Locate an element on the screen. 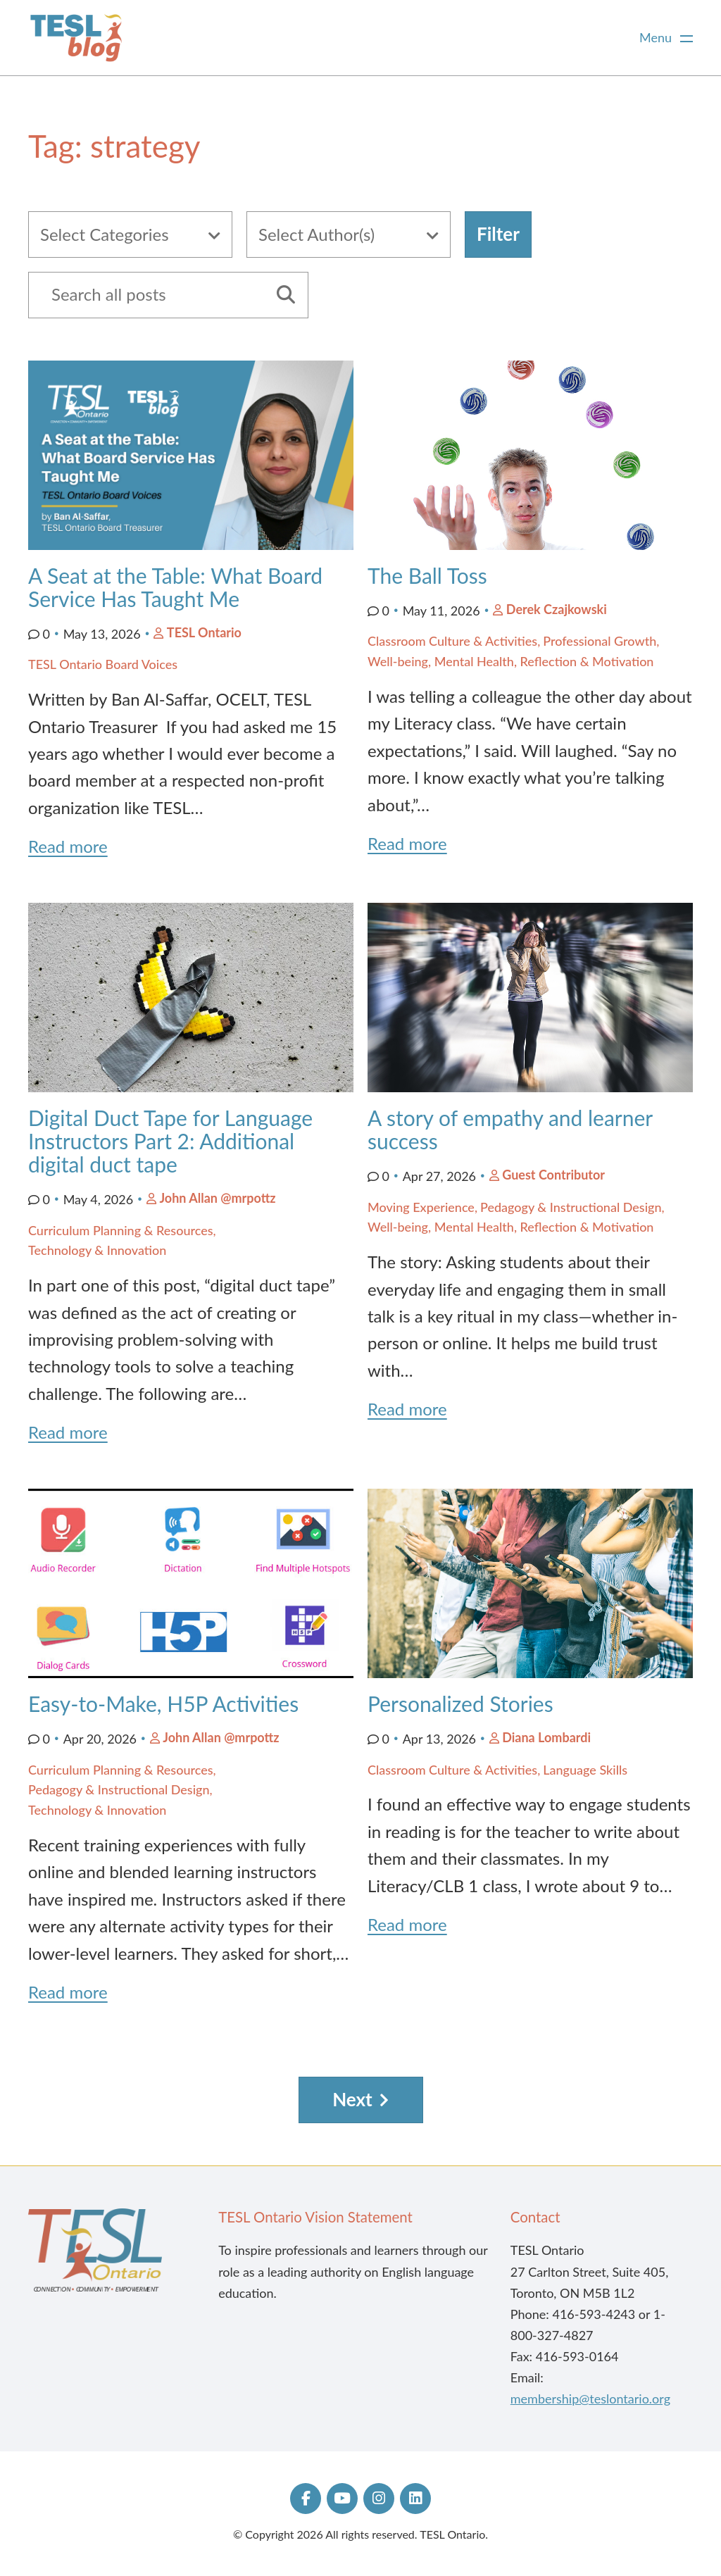 This screenshot has width=721, height=2576. Personalized Stories is located at coordinates (463, 1703).